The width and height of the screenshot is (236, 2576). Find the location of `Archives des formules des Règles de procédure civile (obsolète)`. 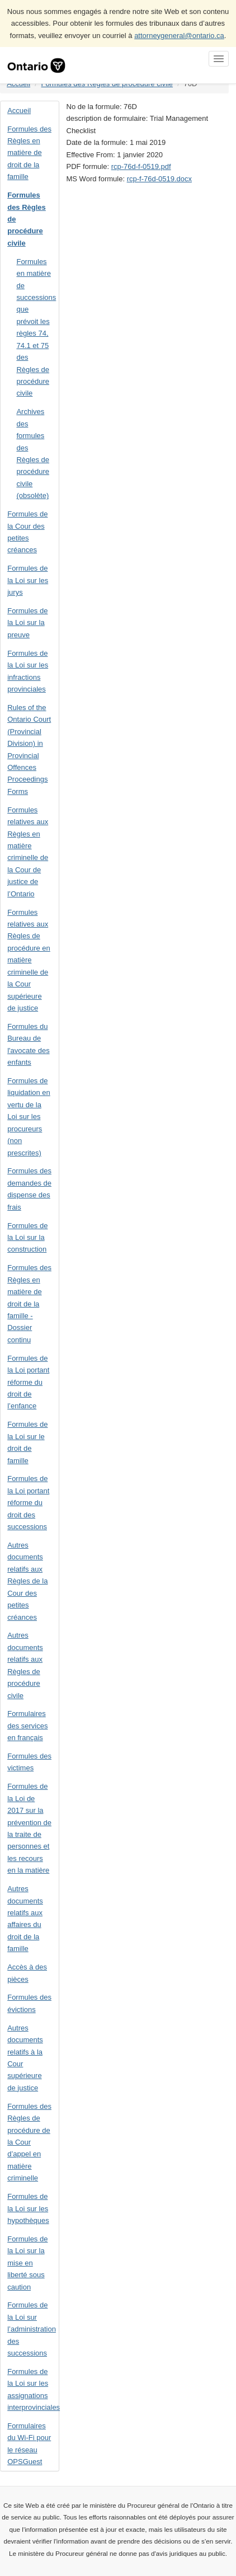

Archives des formules des Règles de procédure civile (obsolète) is located at coordinates (32, 453).